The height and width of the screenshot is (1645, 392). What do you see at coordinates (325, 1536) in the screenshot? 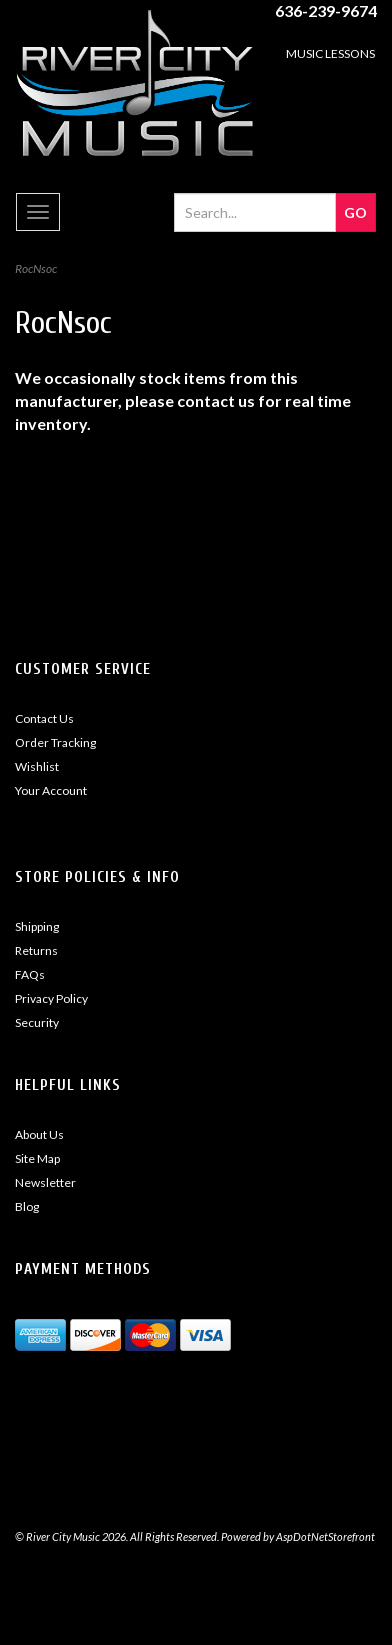
I see `AspDotNetStorefront` at bounding box center [325, 1536].